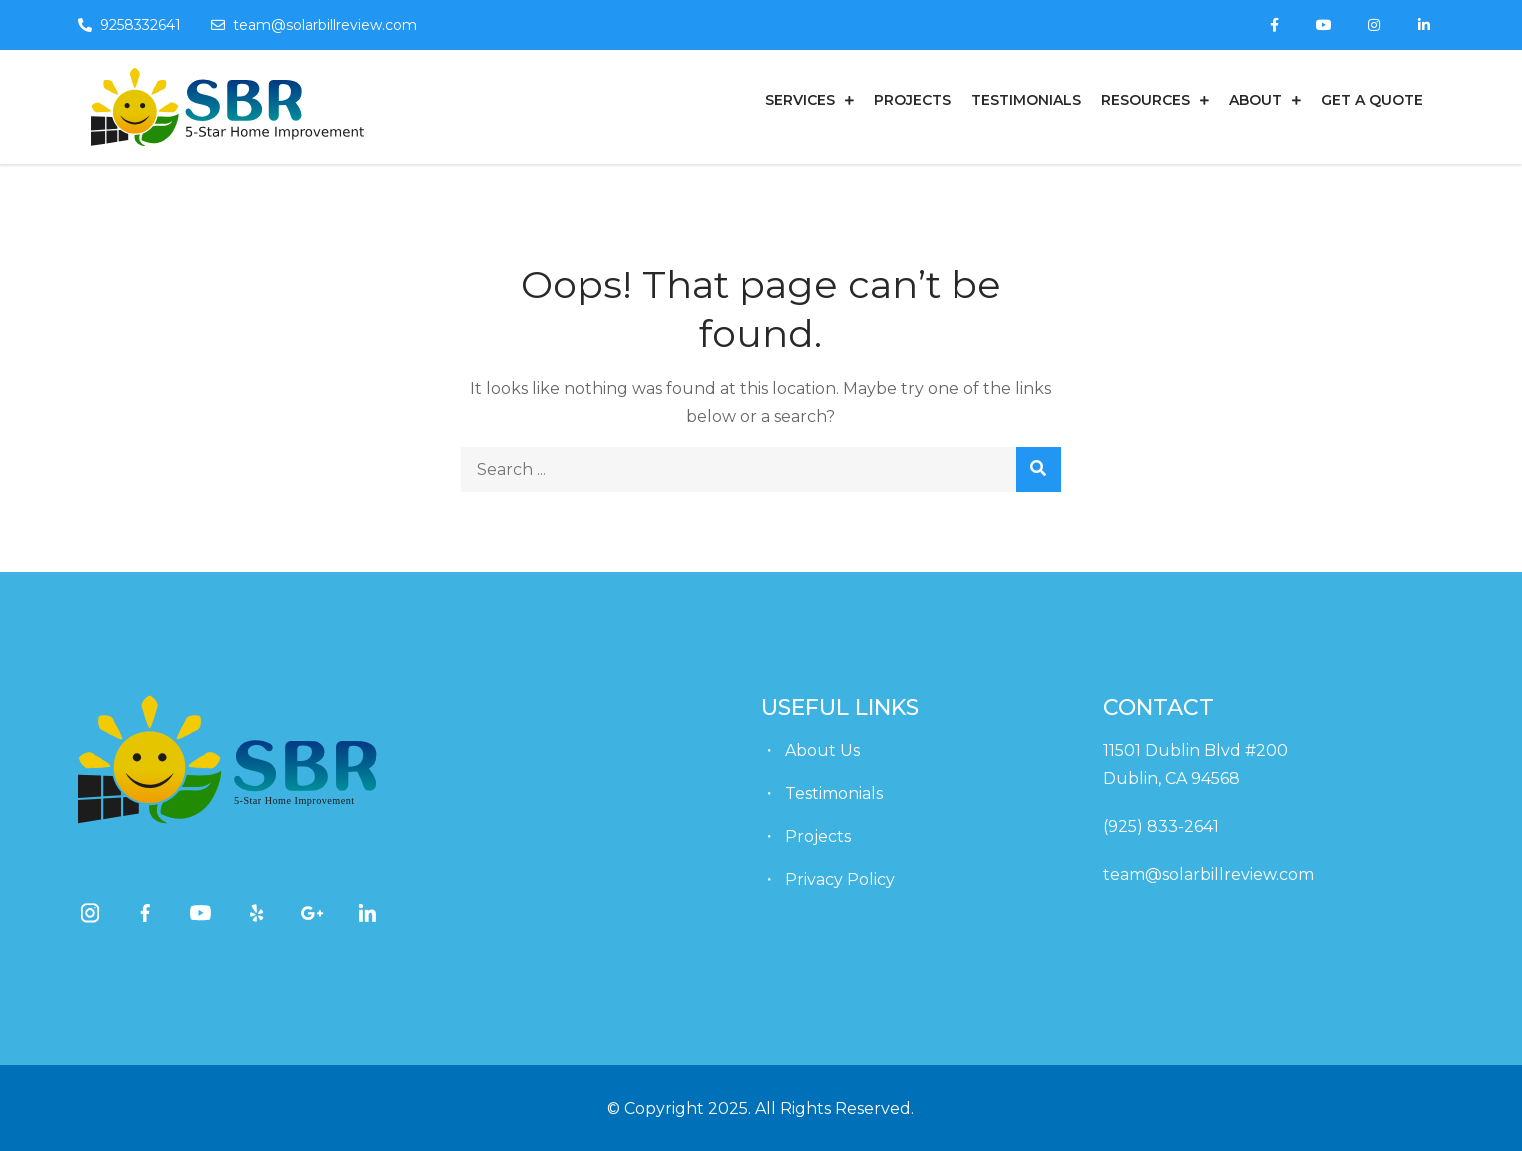 The width and height of the screenshot is (1522, 1151). I want to click on Privacy Policy, so click(840, 879).